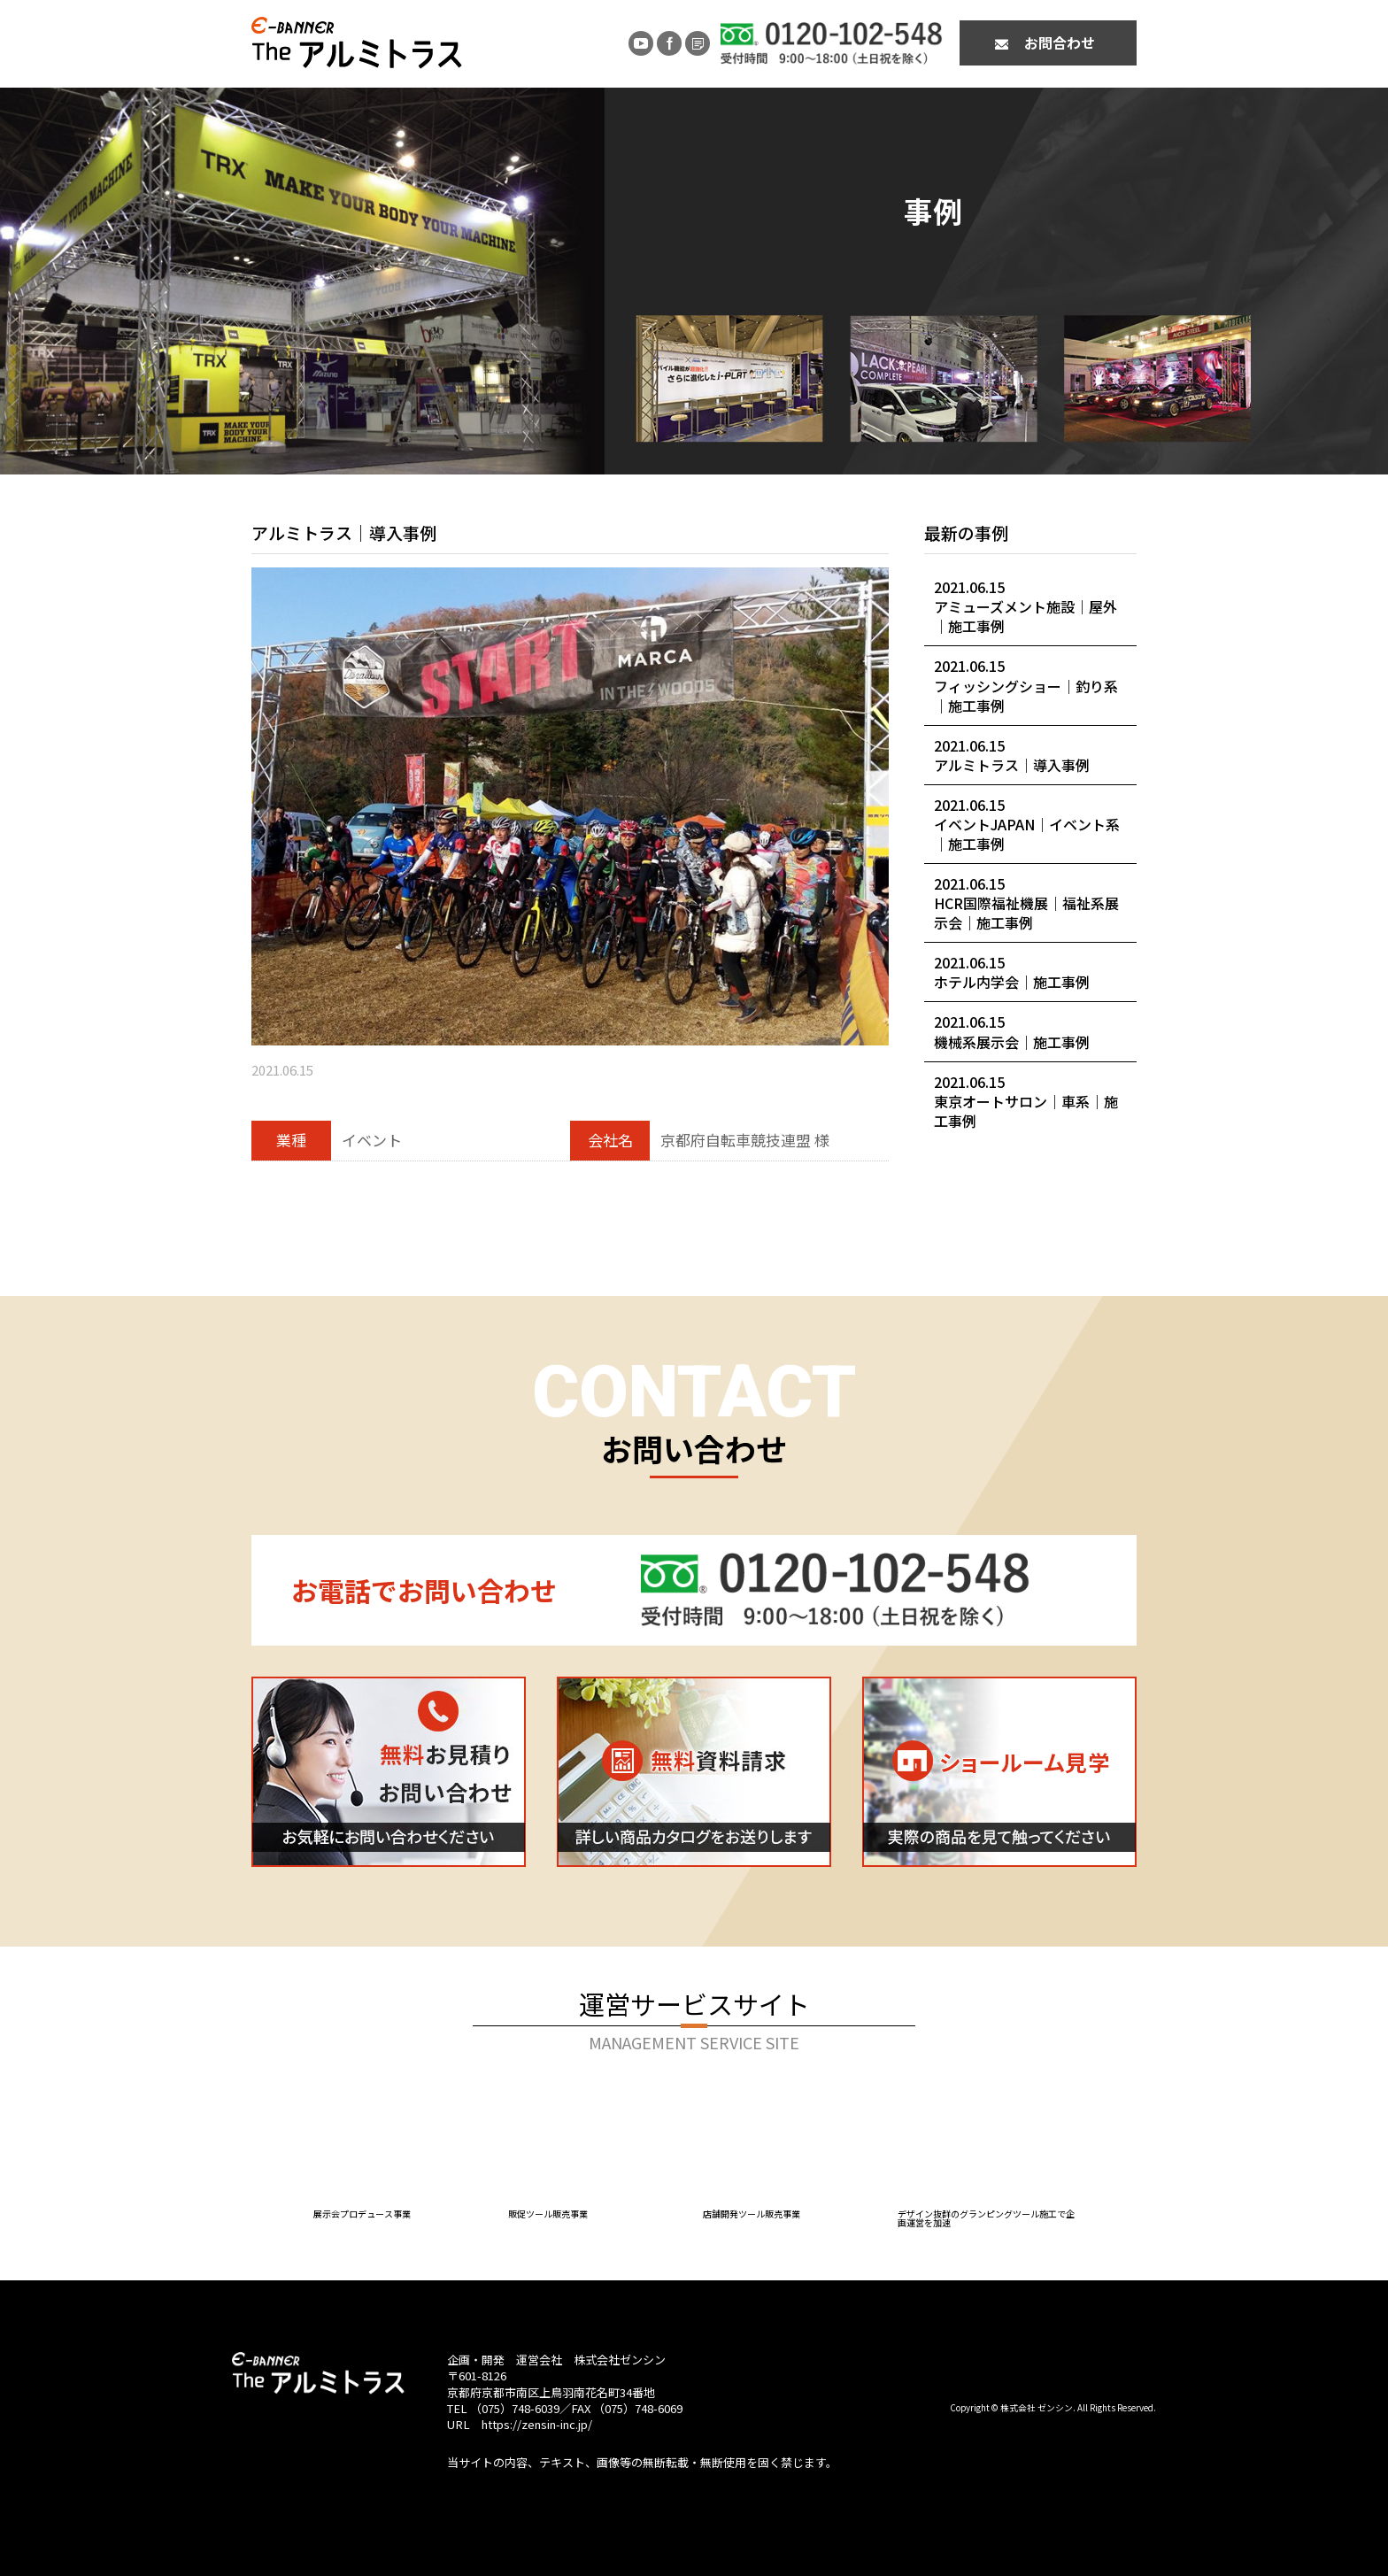 This screenshot has height=2576, width=1388. What do you see at coordinates (1027, 824) in the screenshot?
I see `2021.06.15イベントJAPAN｜イベント系｜施工事例` at bounding box center [1027, 824].